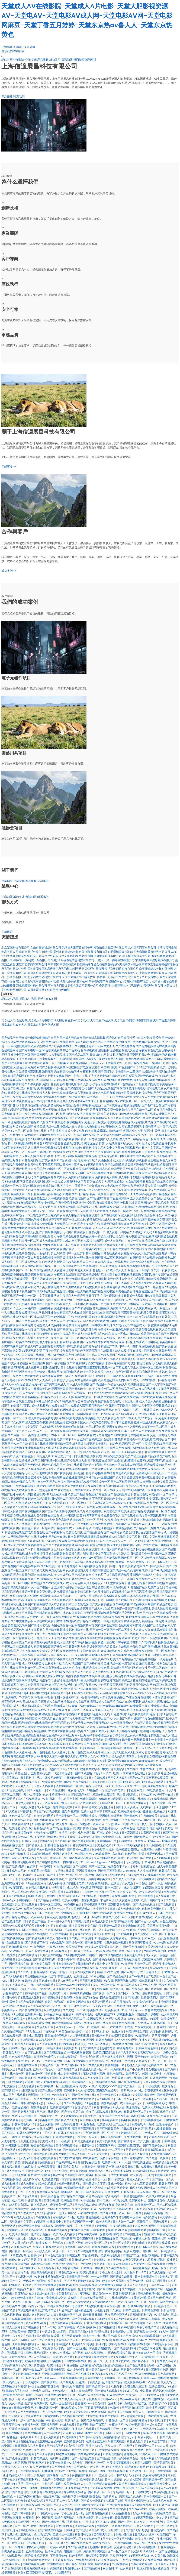 The image size is (180, 2576). I want to click on 最新欧美乱伦视频, so click(142, 1375).